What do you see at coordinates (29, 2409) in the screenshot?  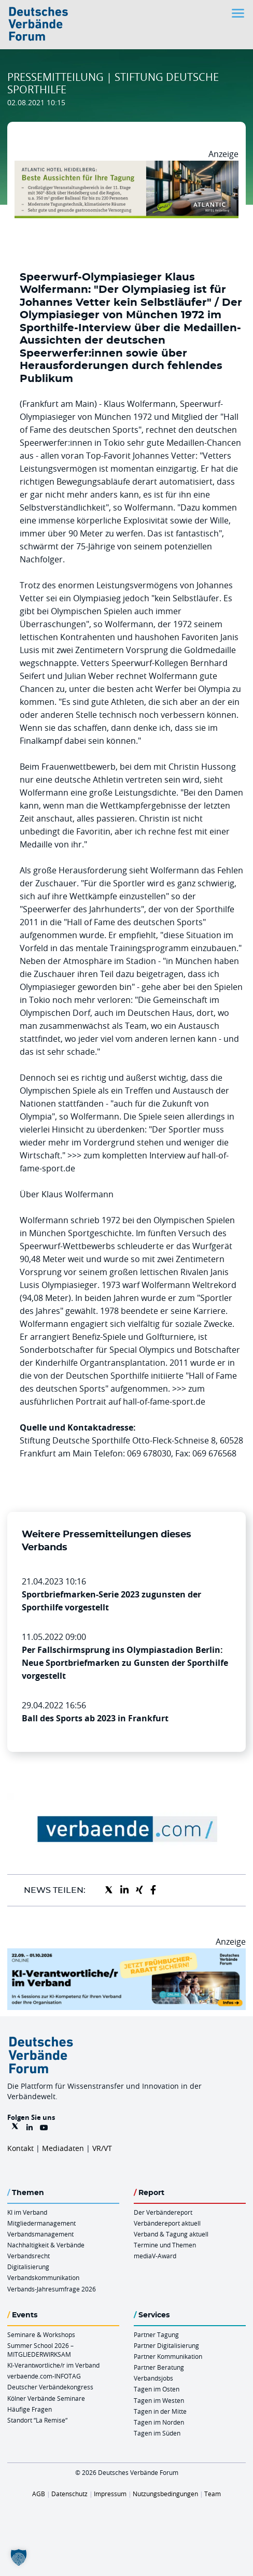 I see `Häufige Fragen` at bounding box center [29, 2409].